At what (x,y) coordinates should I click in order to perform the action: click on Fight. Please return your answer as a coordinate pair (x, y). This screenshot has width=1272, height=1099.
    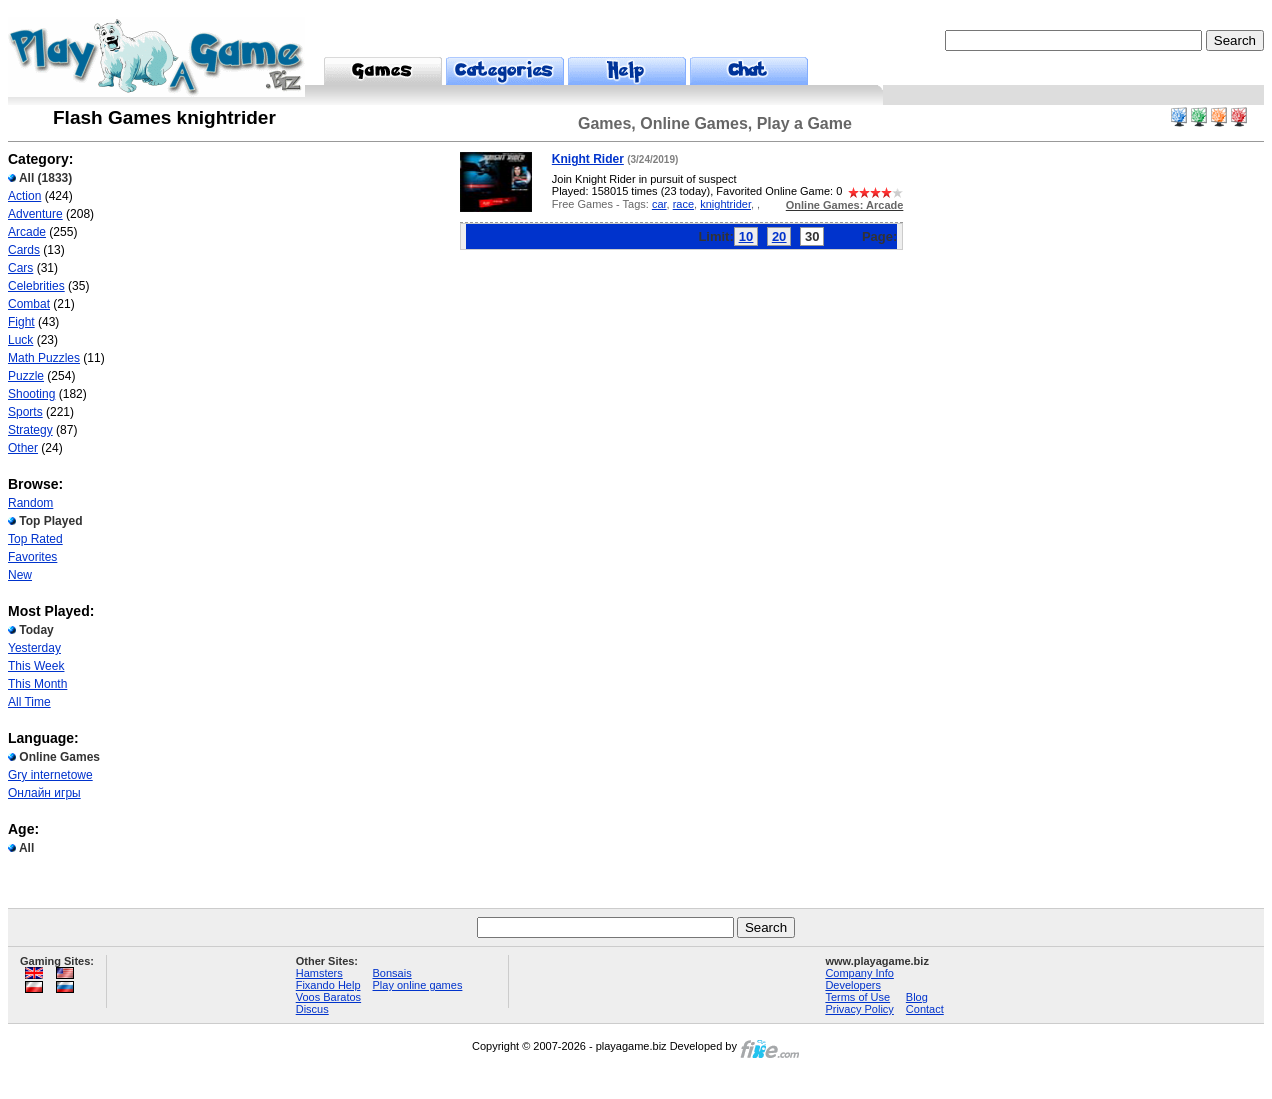
    Looking at the image, I should click on (21, 322).